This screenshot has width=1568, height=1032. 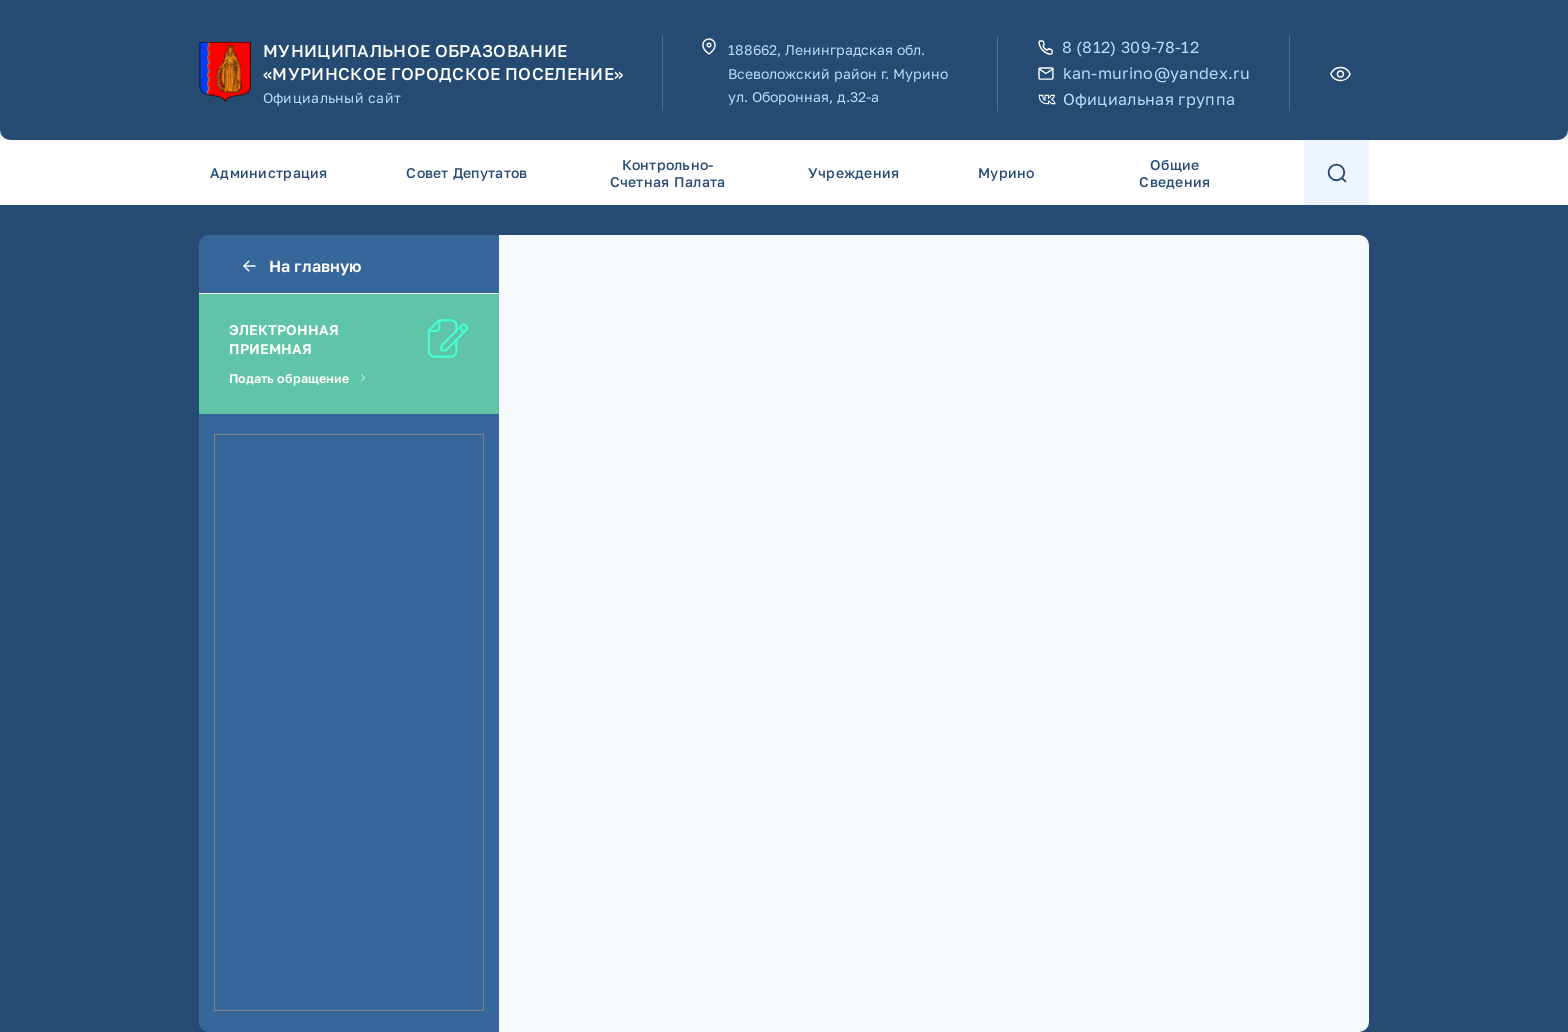 What do you see at coordinates (1174, 173) in the screenshot?
I see `Общие сведения` at bounding box center [1174, 173].